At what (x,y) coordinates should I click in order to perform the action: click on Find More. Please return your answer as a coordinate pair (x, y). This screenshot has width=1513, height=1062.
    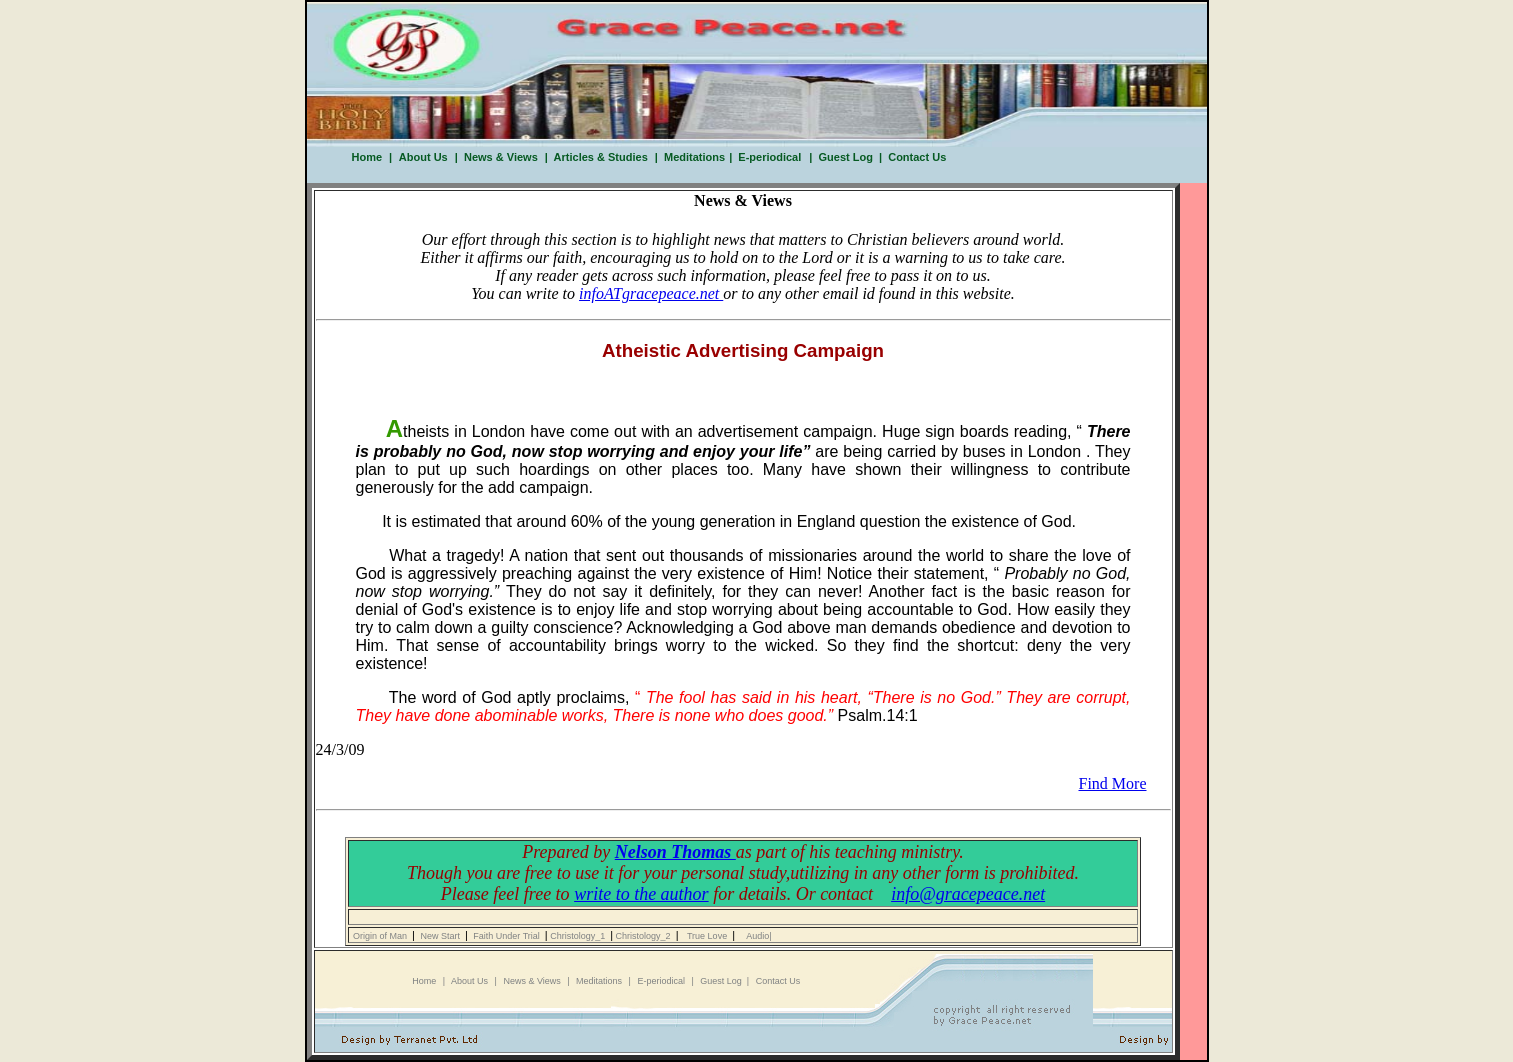
    Looking at the image, I should click on (1113, 783).